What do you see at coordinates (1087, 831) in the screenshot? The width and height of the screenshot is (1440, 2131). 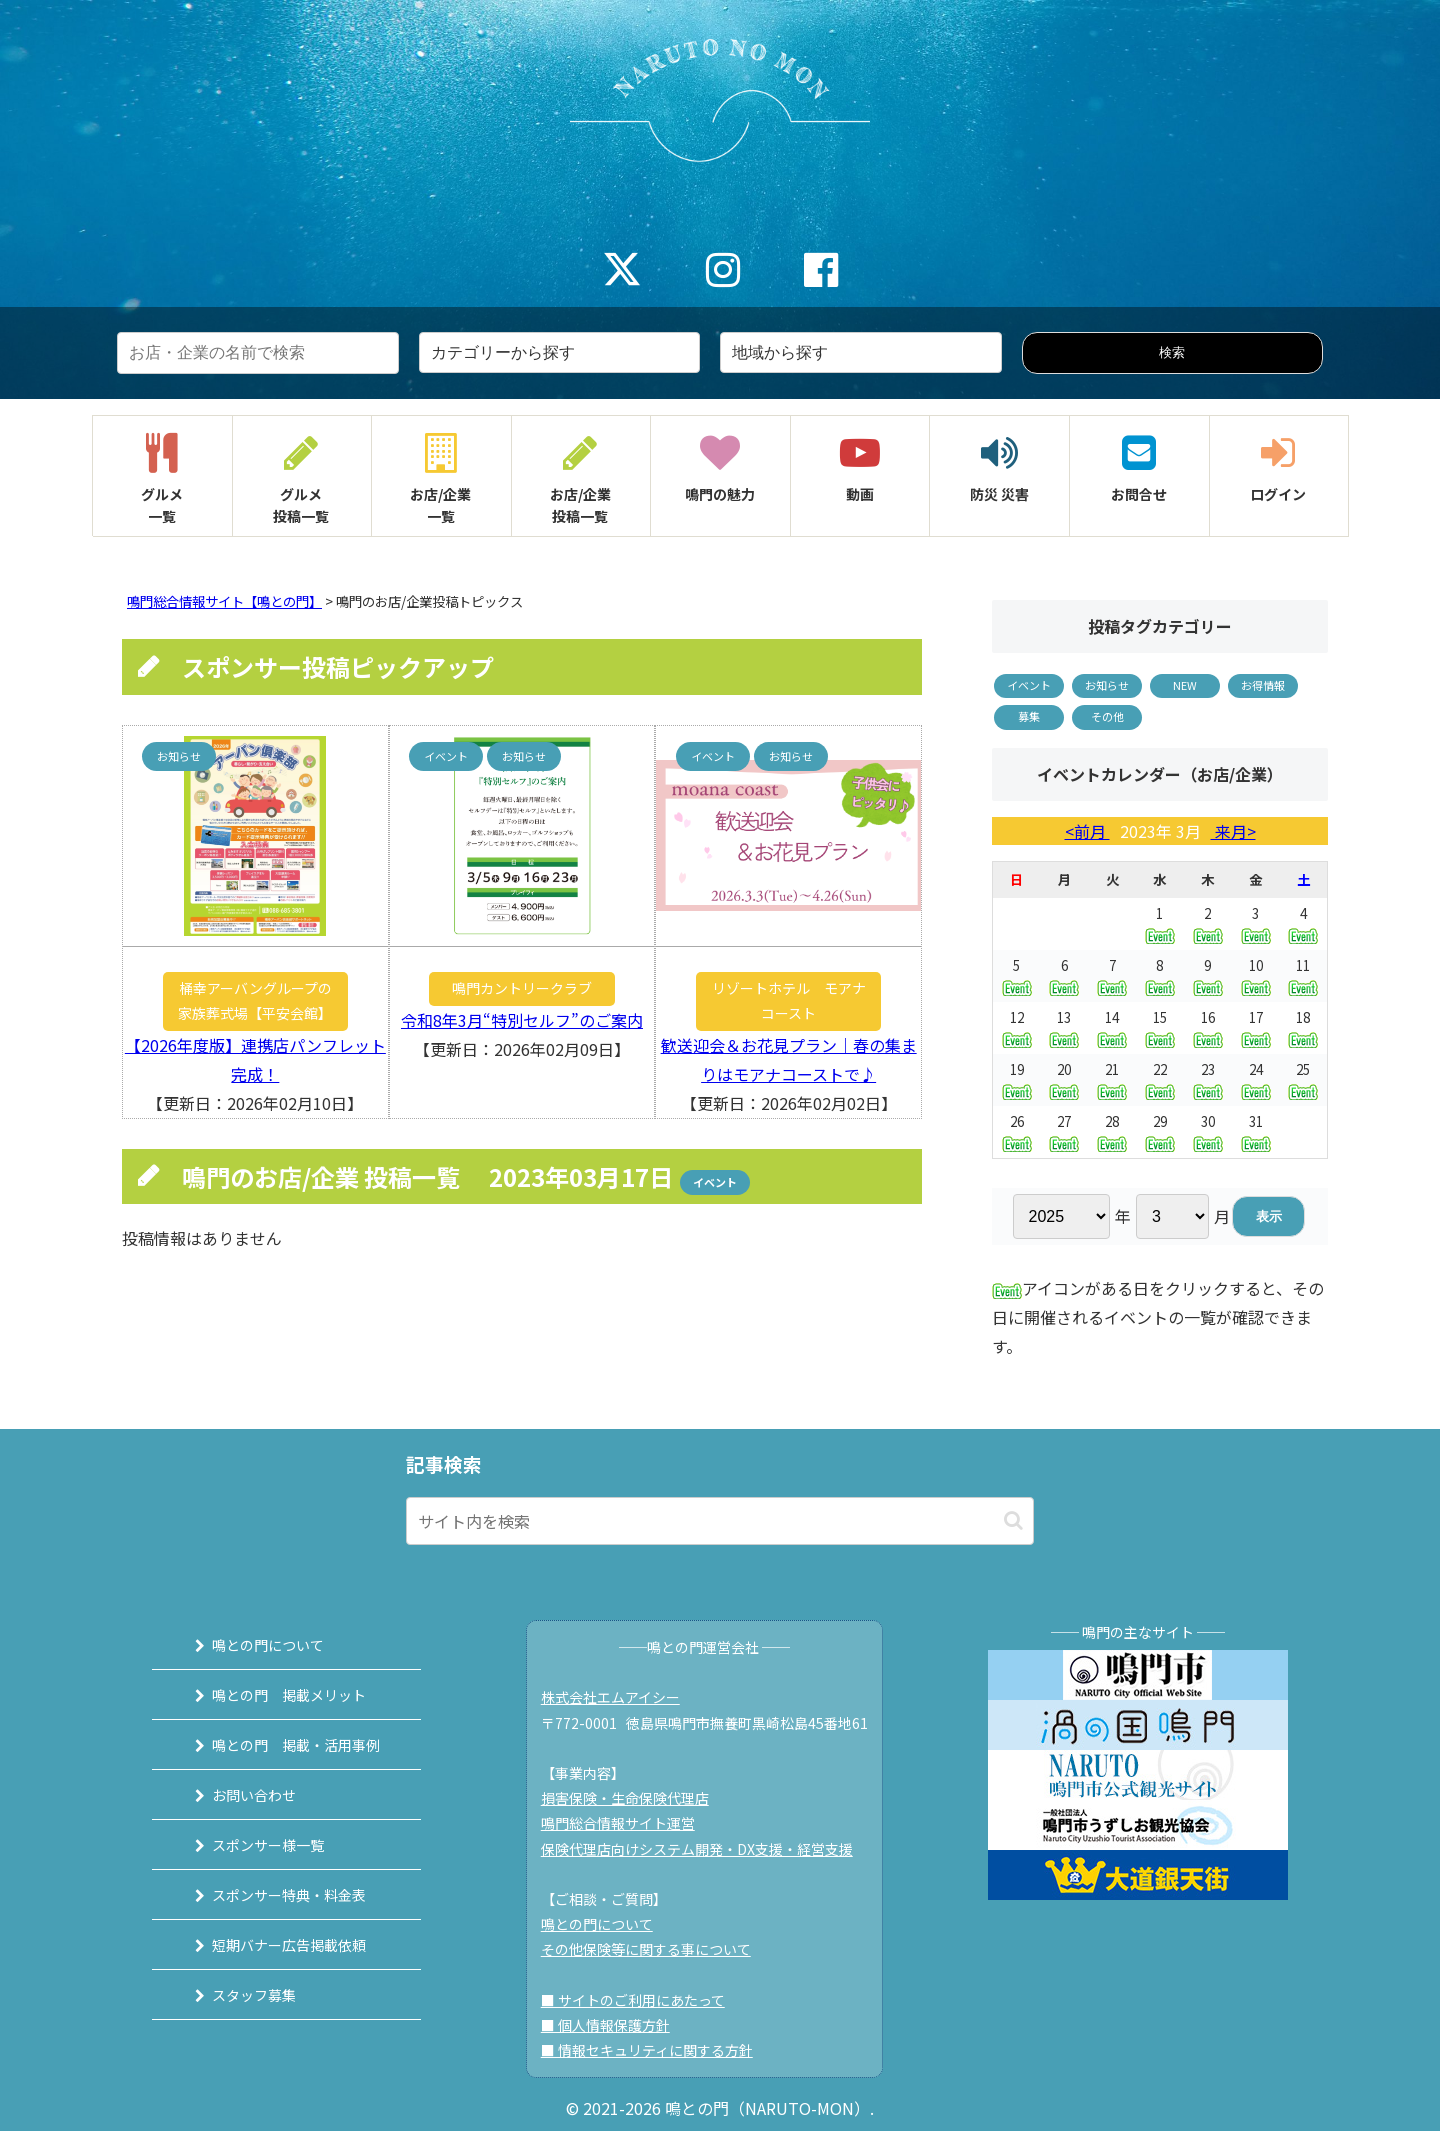 I see `<前月` at bounding box center [1087, 831].